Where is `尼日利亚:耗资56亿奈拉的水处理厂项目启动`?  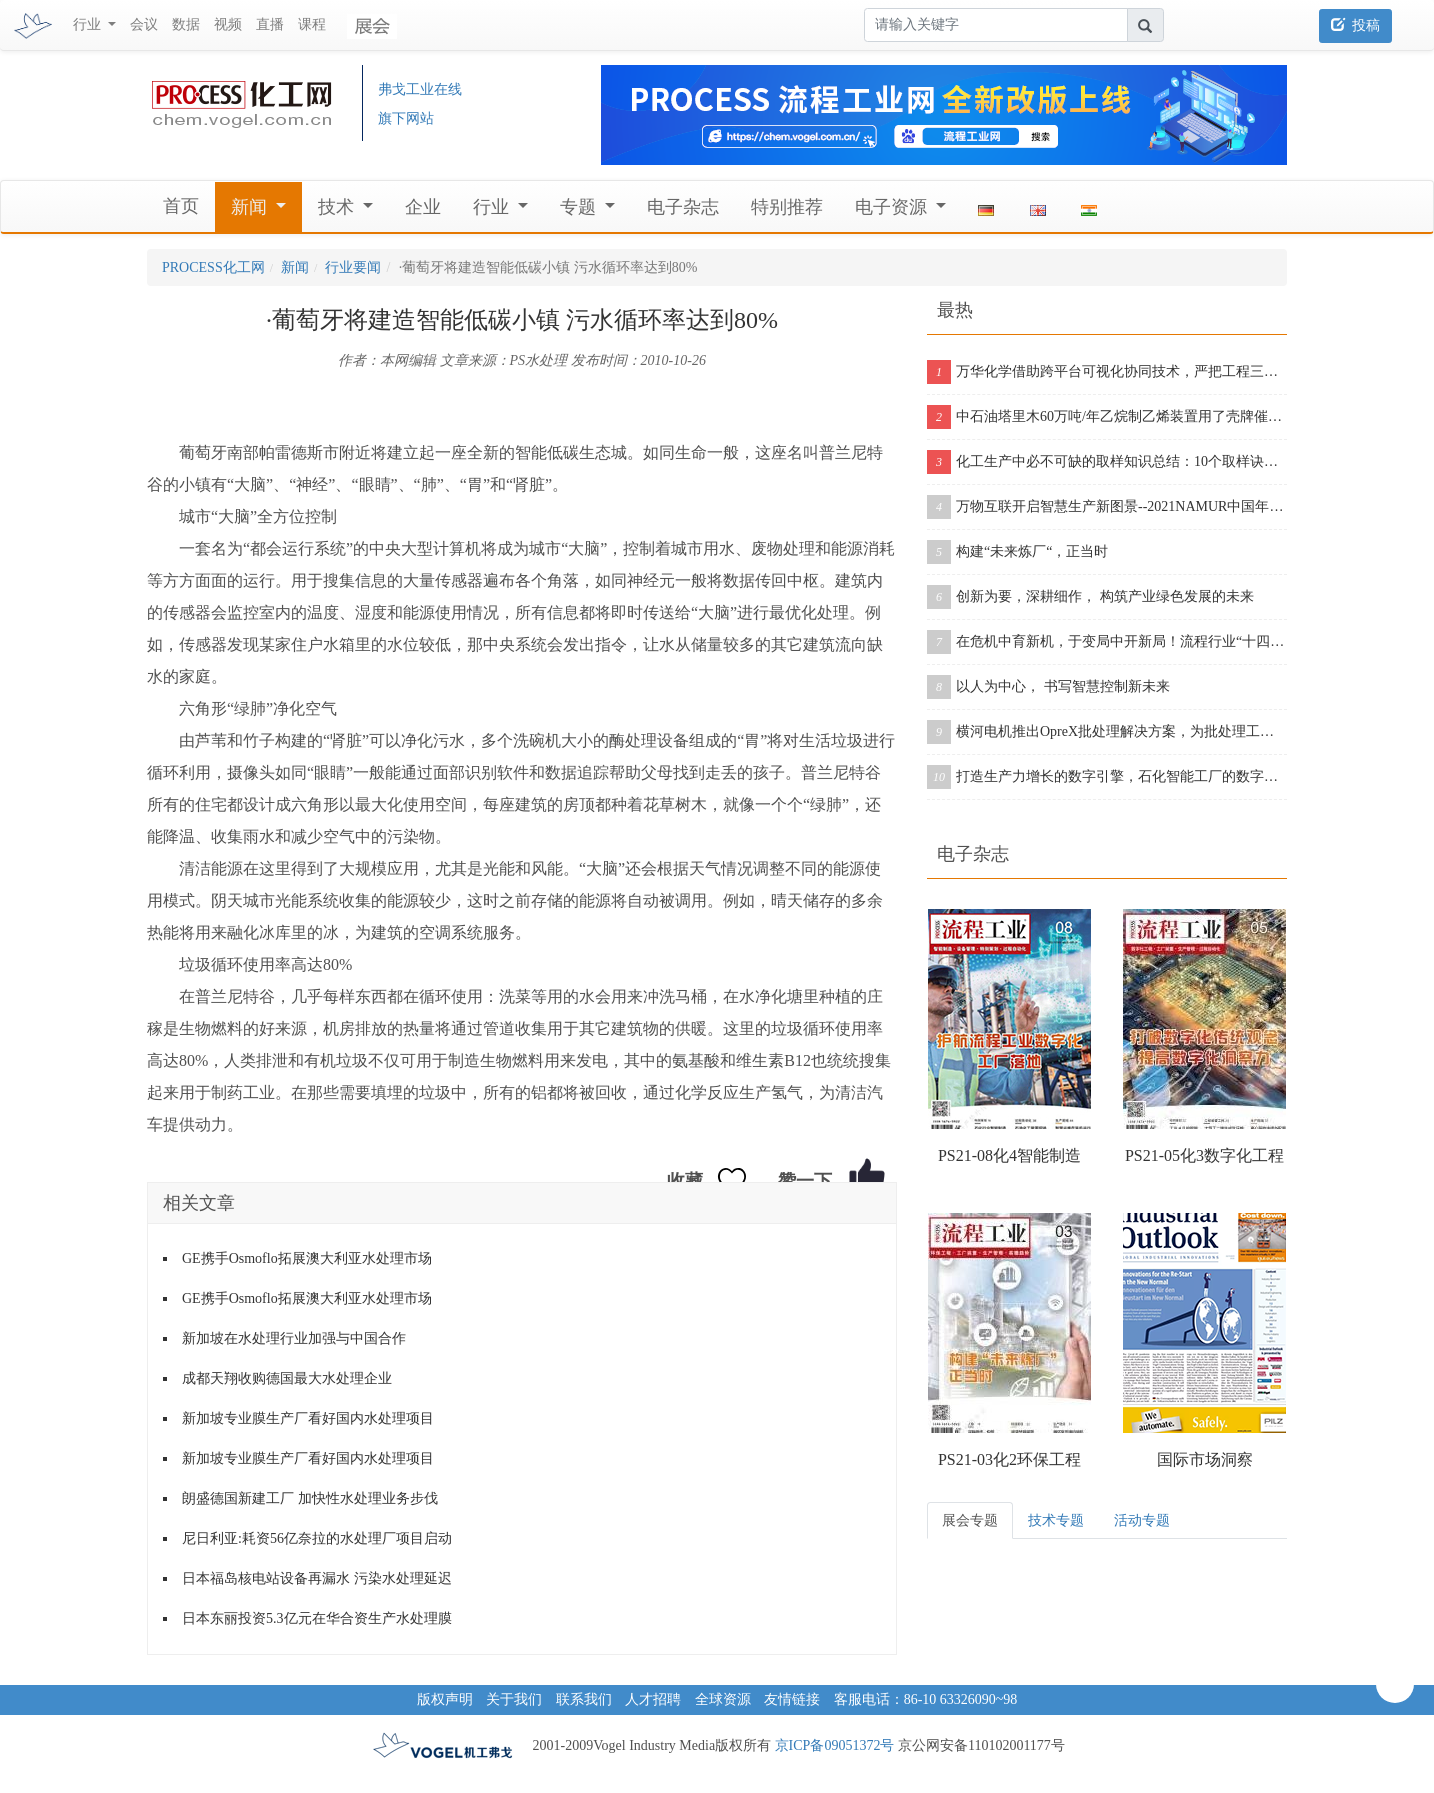
尼日利亚:耗资56亿奈拉的水处理厂项目启动 is located at coordinates (317, 1538).